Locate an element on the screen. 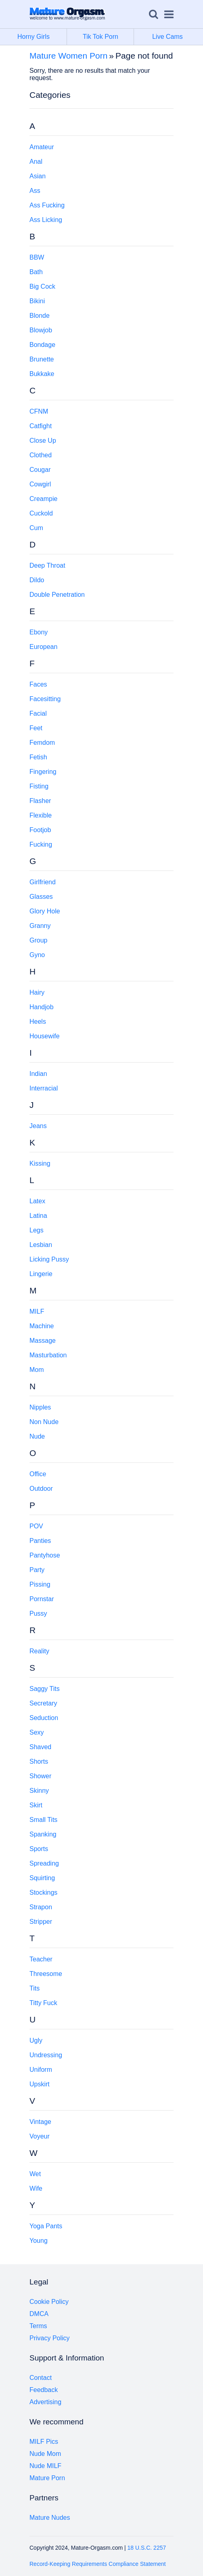 The image size is (203, 2576). Ebony is located at coordinates (38, 632).